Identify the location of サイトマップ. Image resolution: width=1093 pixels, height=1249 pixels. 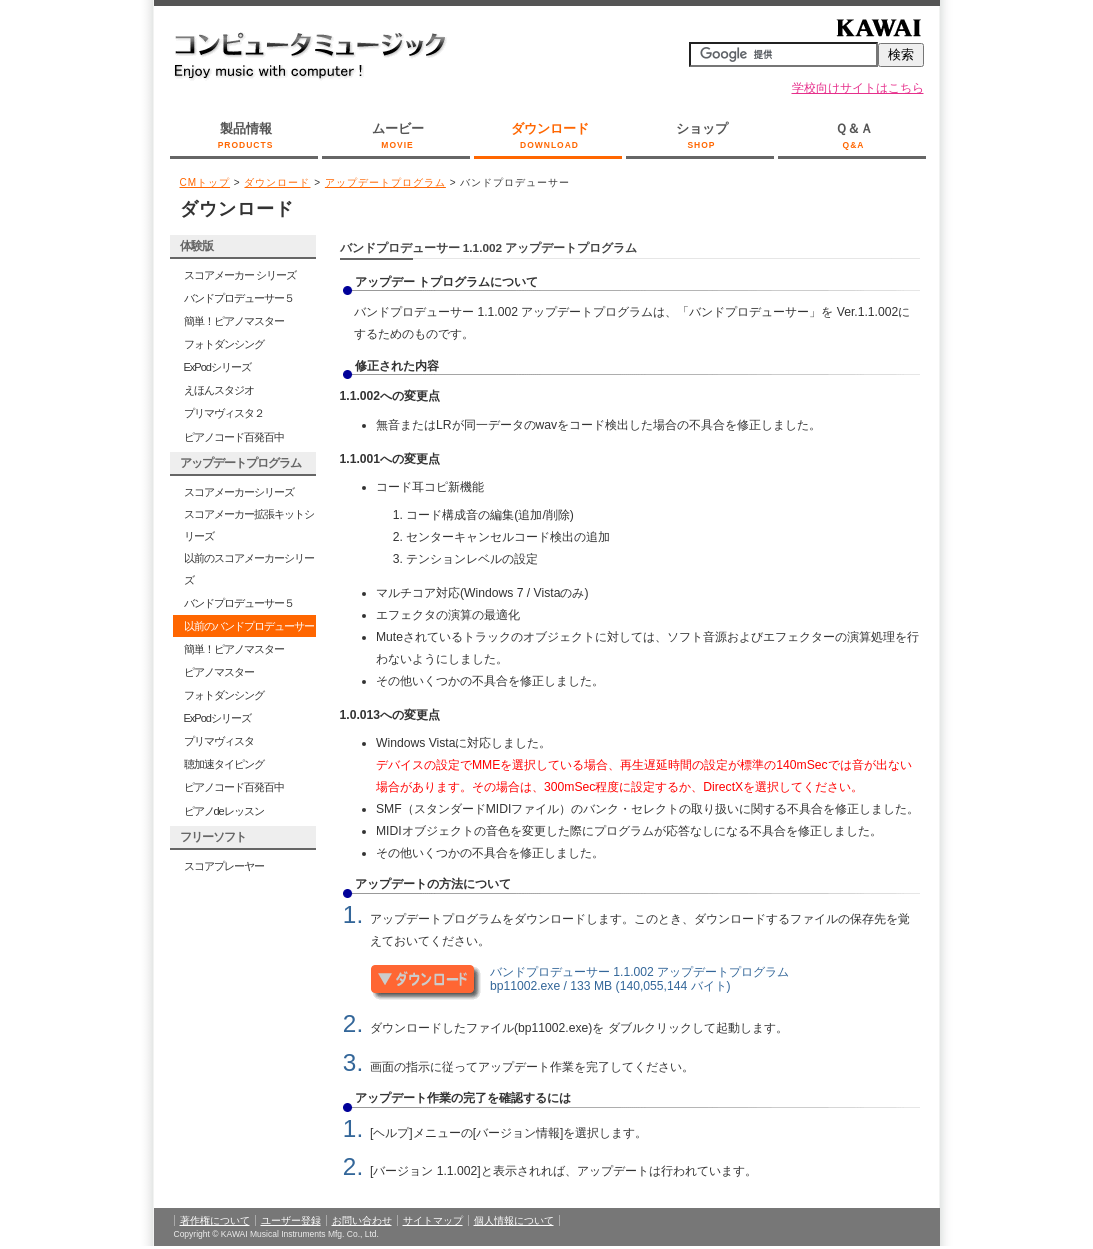
(433, 1220).